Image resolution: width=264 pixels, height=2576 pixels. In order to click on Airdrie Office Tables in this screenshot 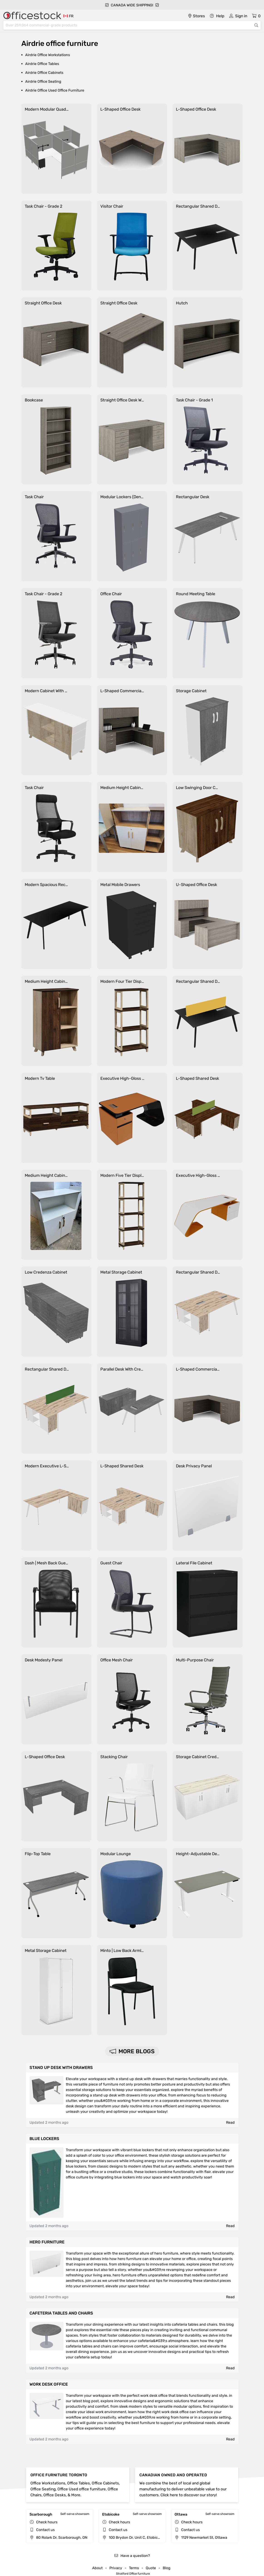, I will do `click(42, 64)`.